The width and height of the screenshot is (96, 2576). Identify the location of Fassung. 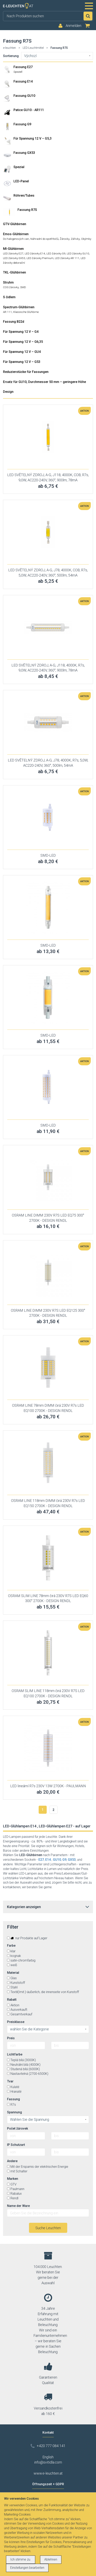
(13, 2099).